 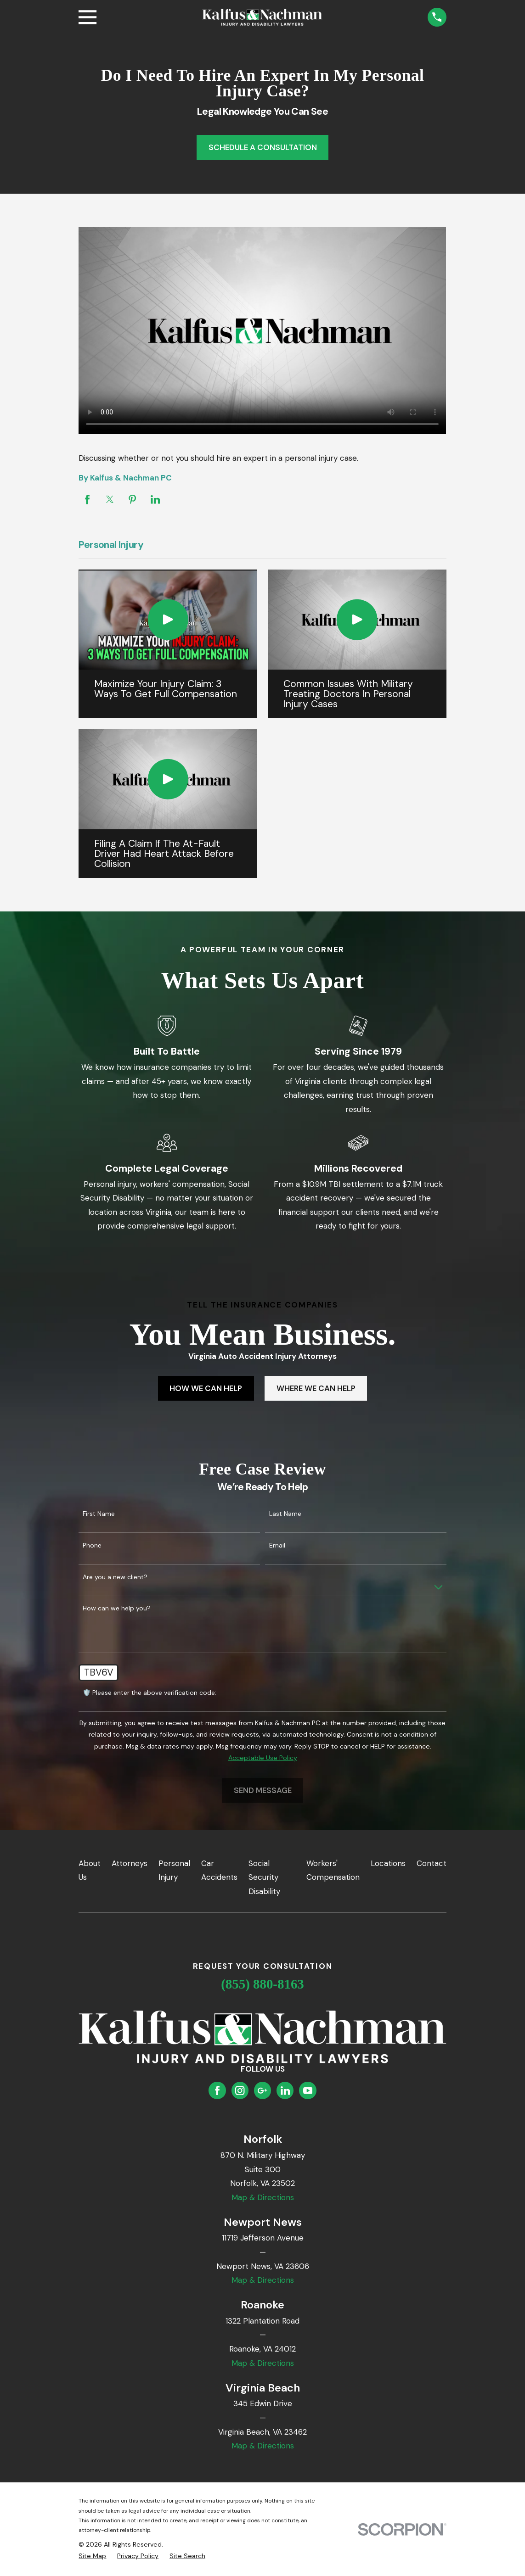 What do you see at coordinates (117, 1608) in the screenshot?
I see `How can we help you?` at bounding box center [117, 1608].